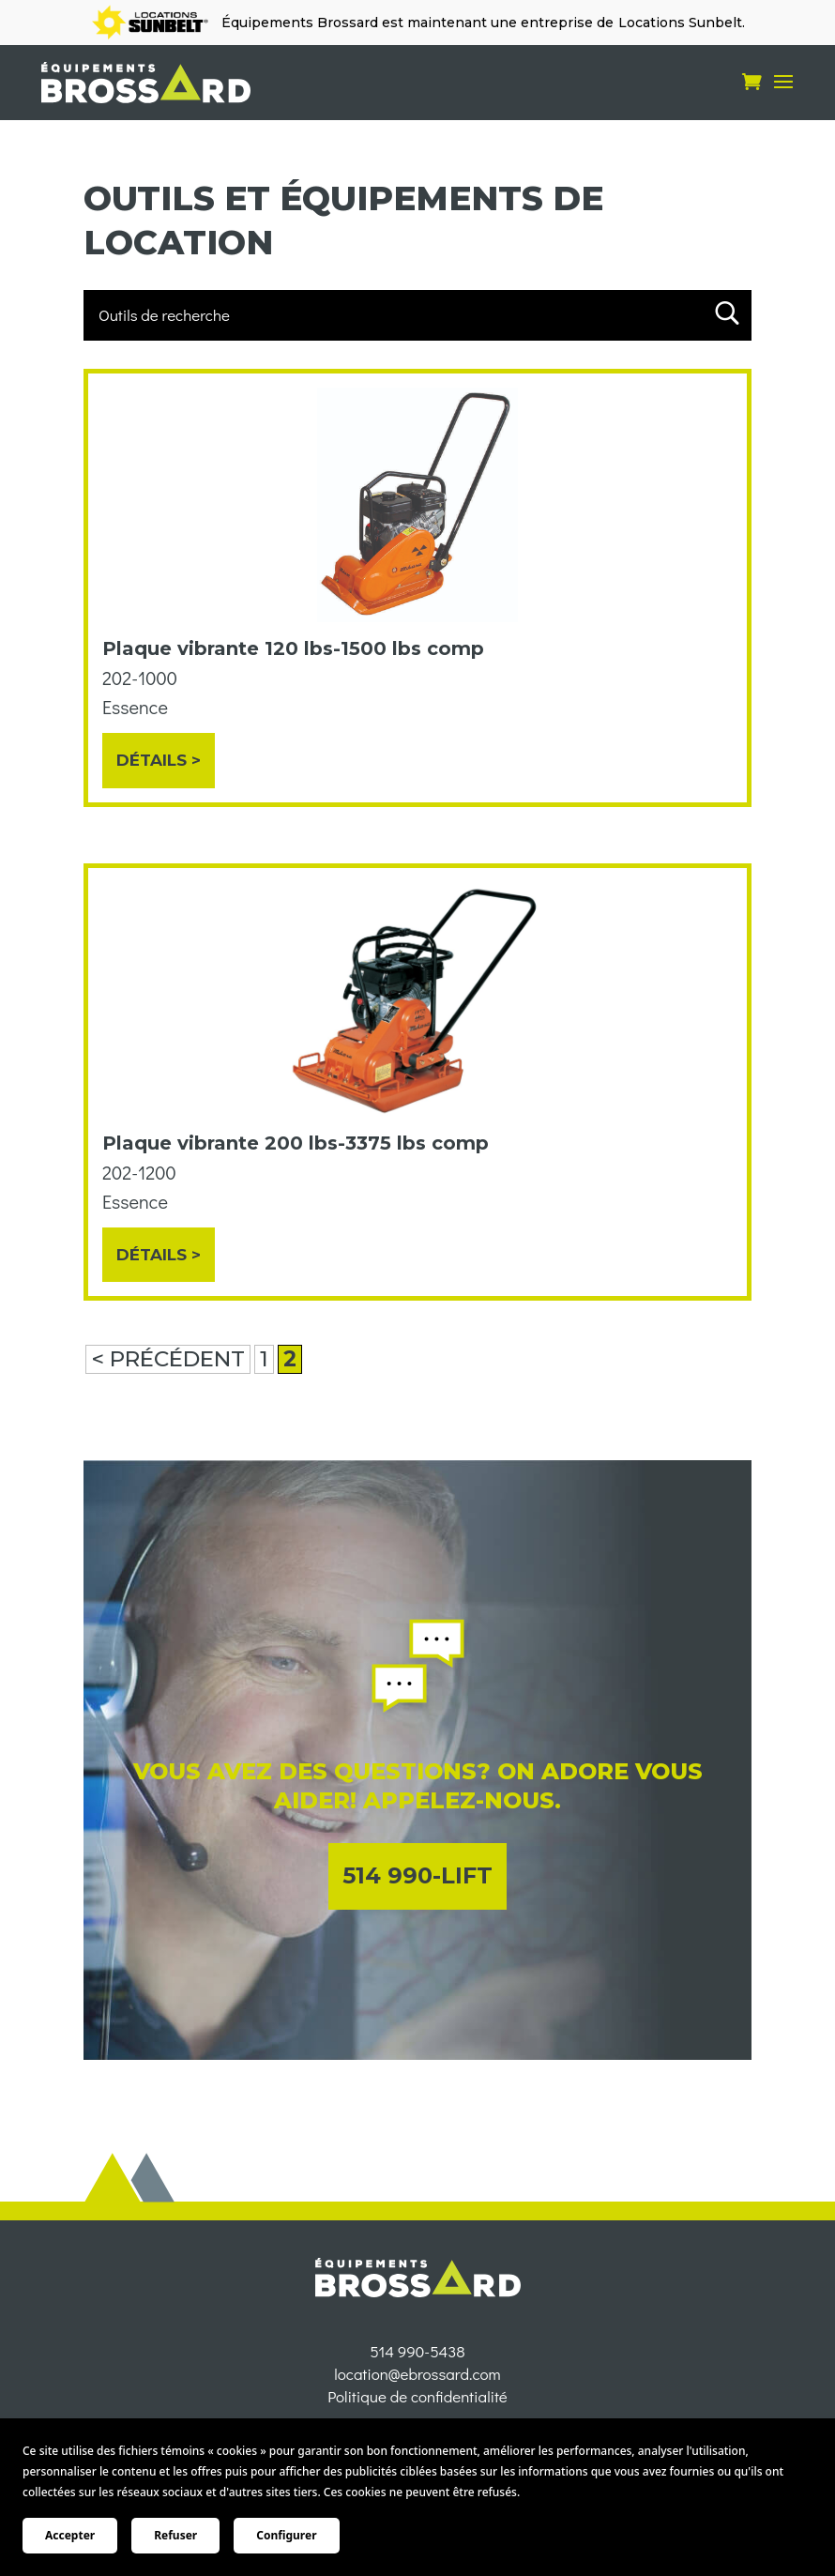  Describe the element at coordinates (417, 2386) in the screenshot. I see `514 990-5438` at that location.